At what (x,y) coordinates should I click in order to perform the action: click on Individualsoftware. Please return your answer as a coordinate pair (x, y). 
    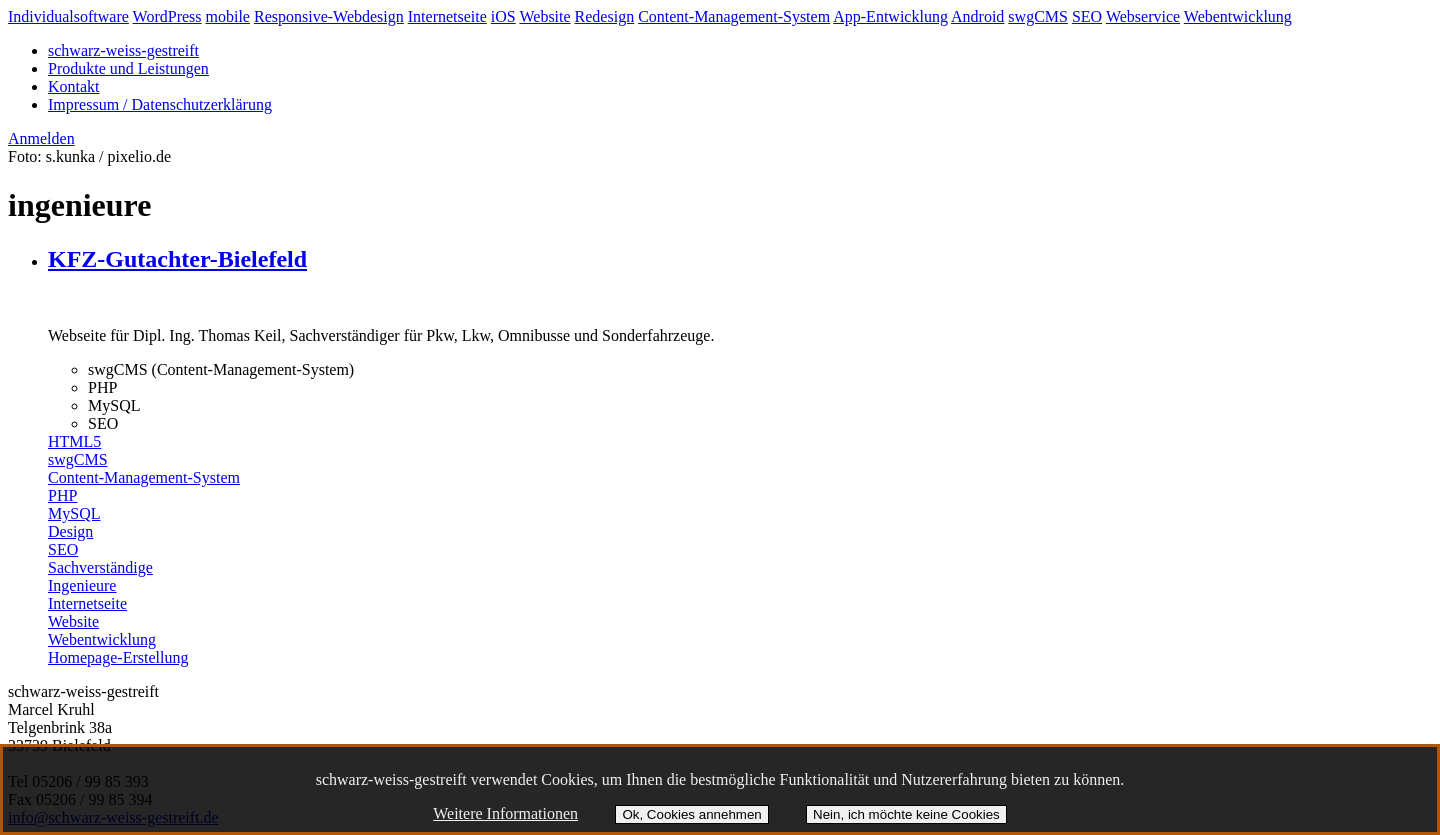
    Looking at the image, I should click on (68, 16).